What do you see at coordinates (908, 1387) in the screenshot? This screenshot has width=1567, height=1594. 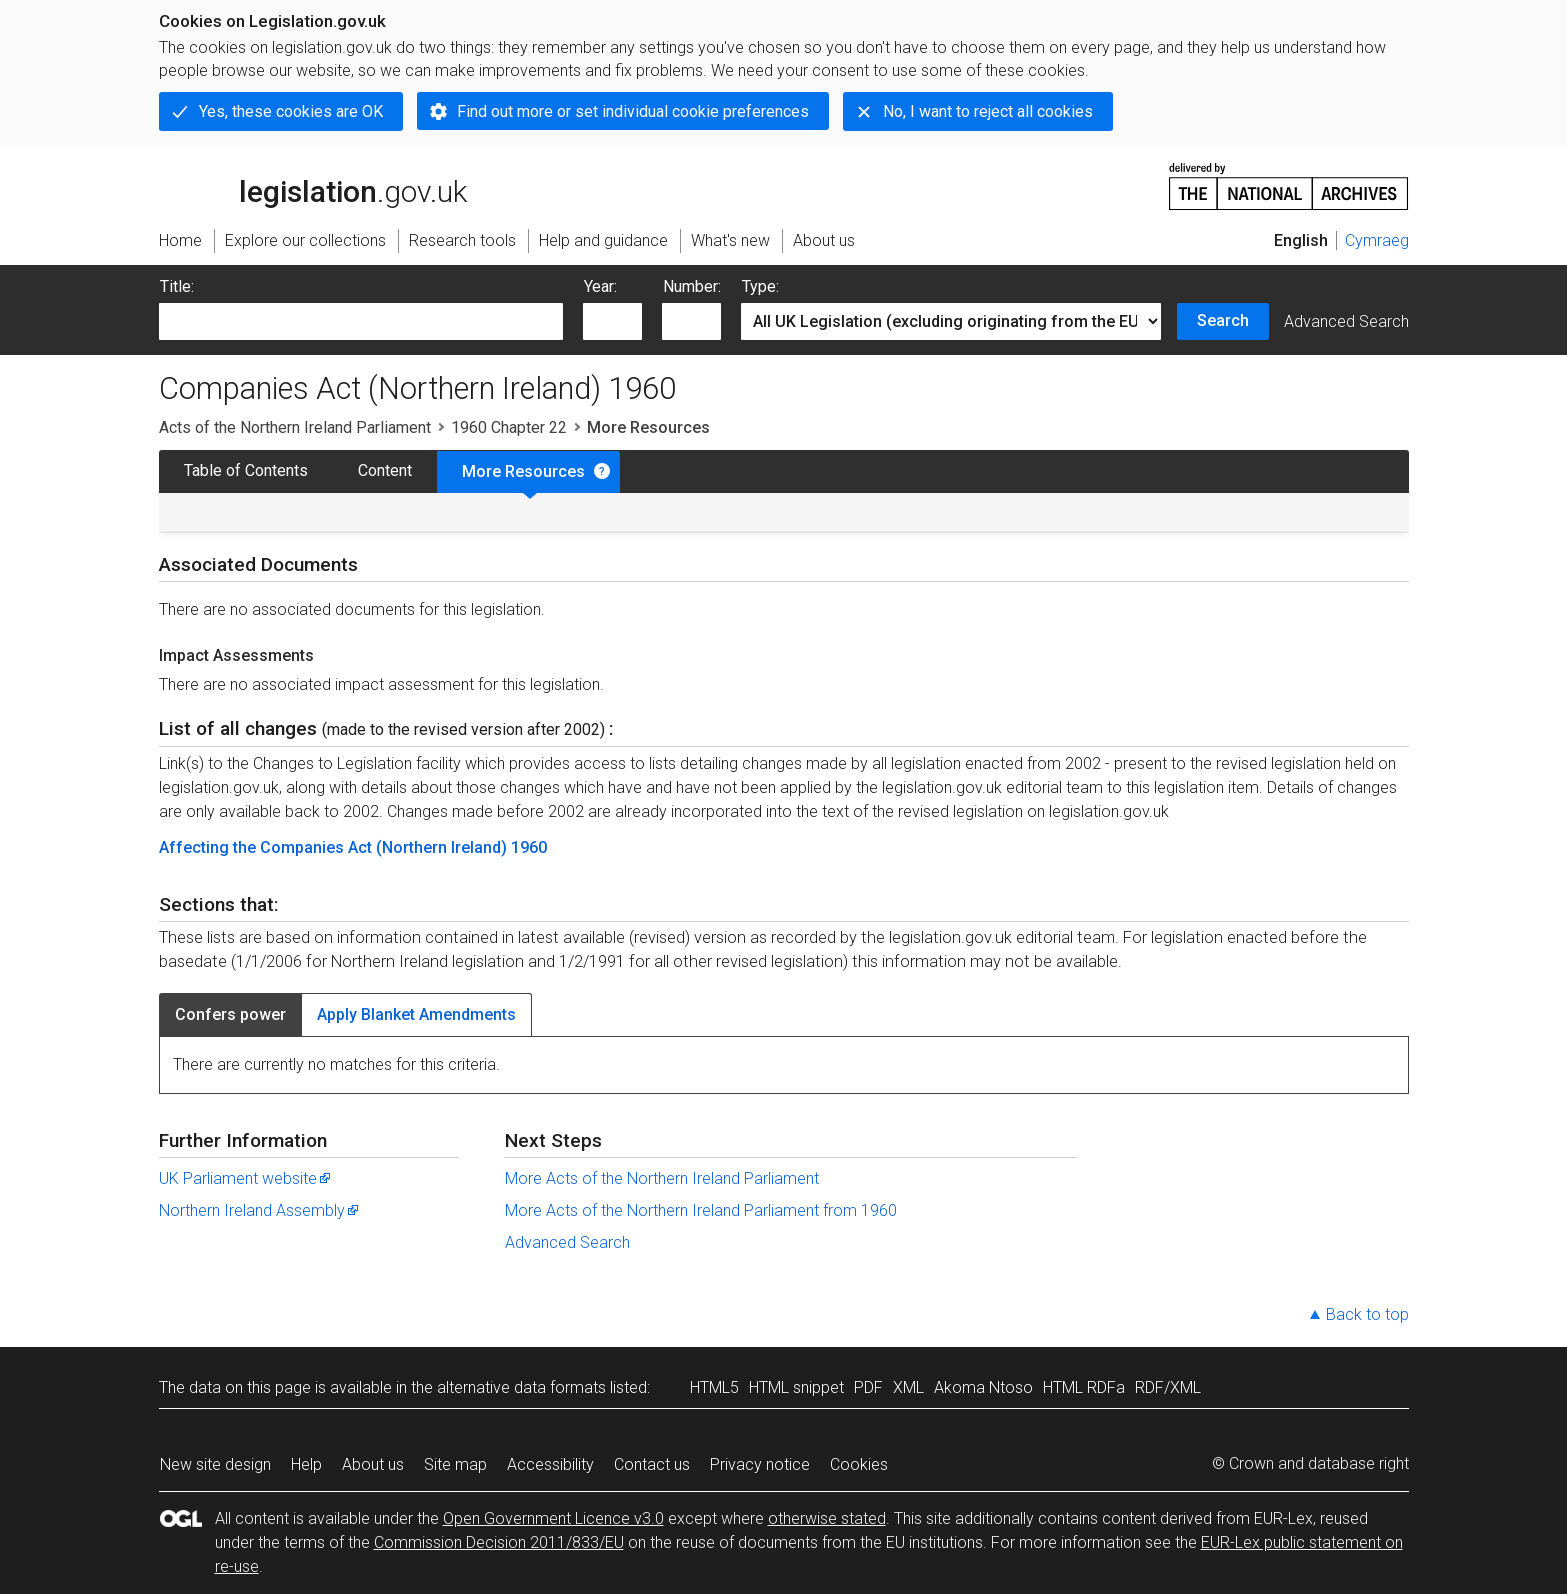 I see `XML` at bounding box center [908, 1387].